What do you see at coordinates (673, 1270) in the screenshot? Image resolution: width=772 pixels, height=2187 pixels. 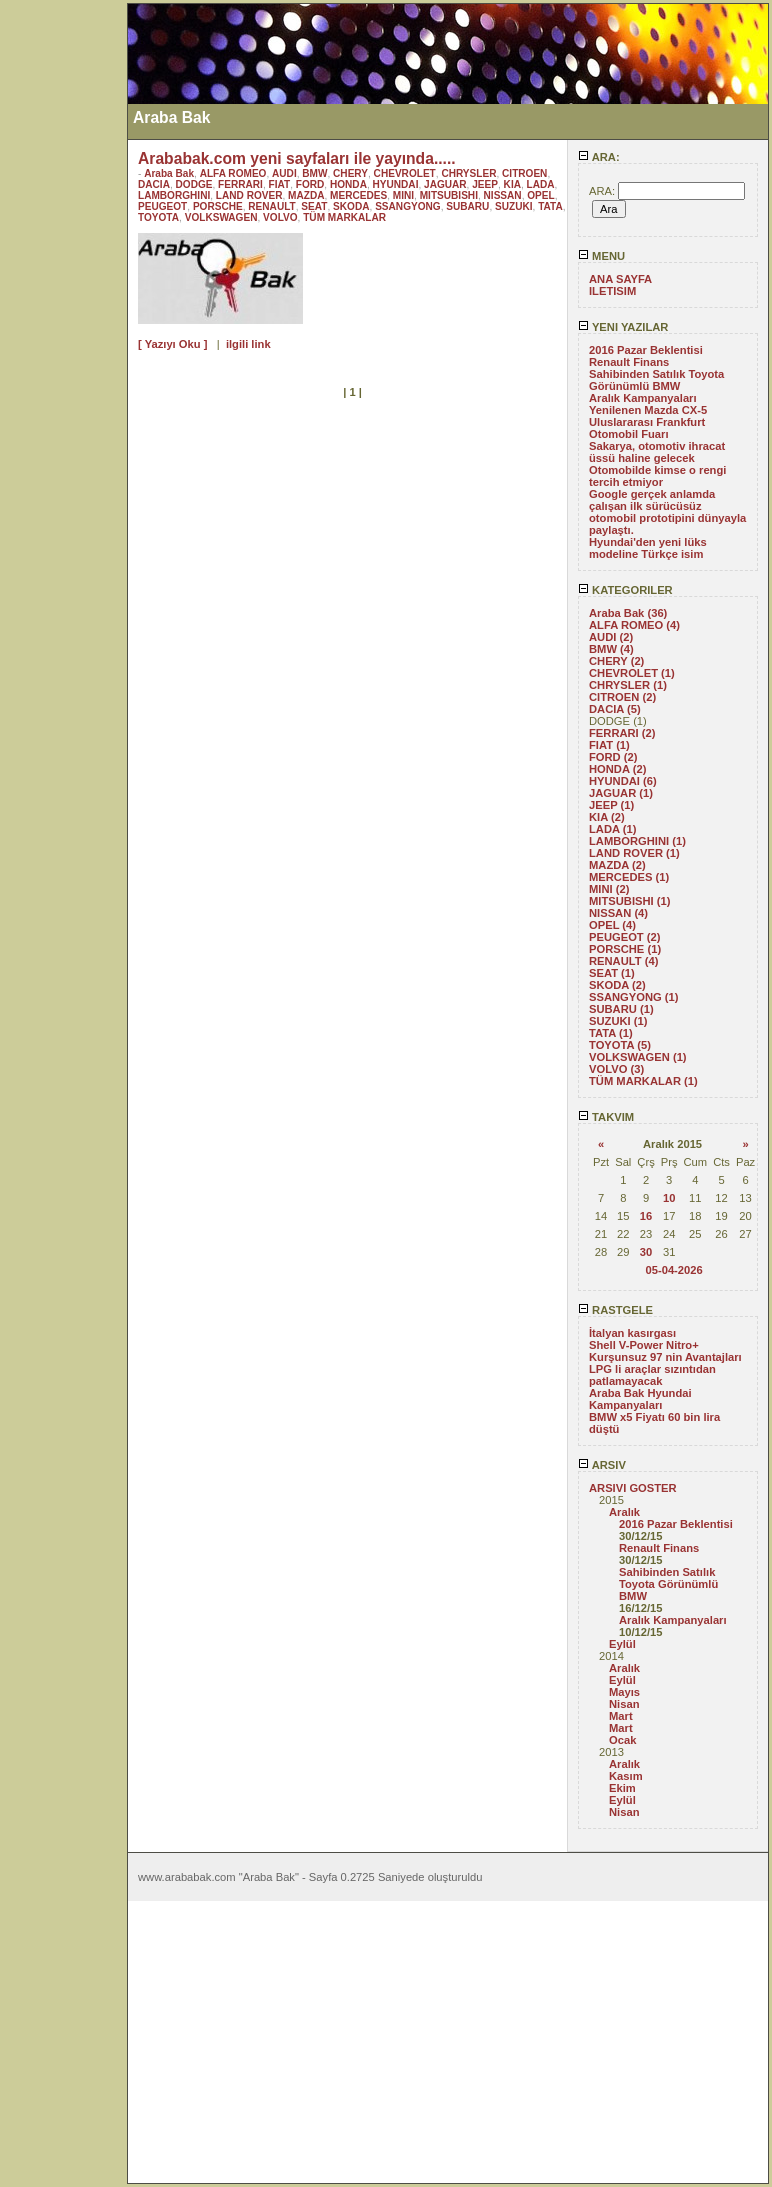 I see `05-04-2026` at bounding box center [673, 1270].